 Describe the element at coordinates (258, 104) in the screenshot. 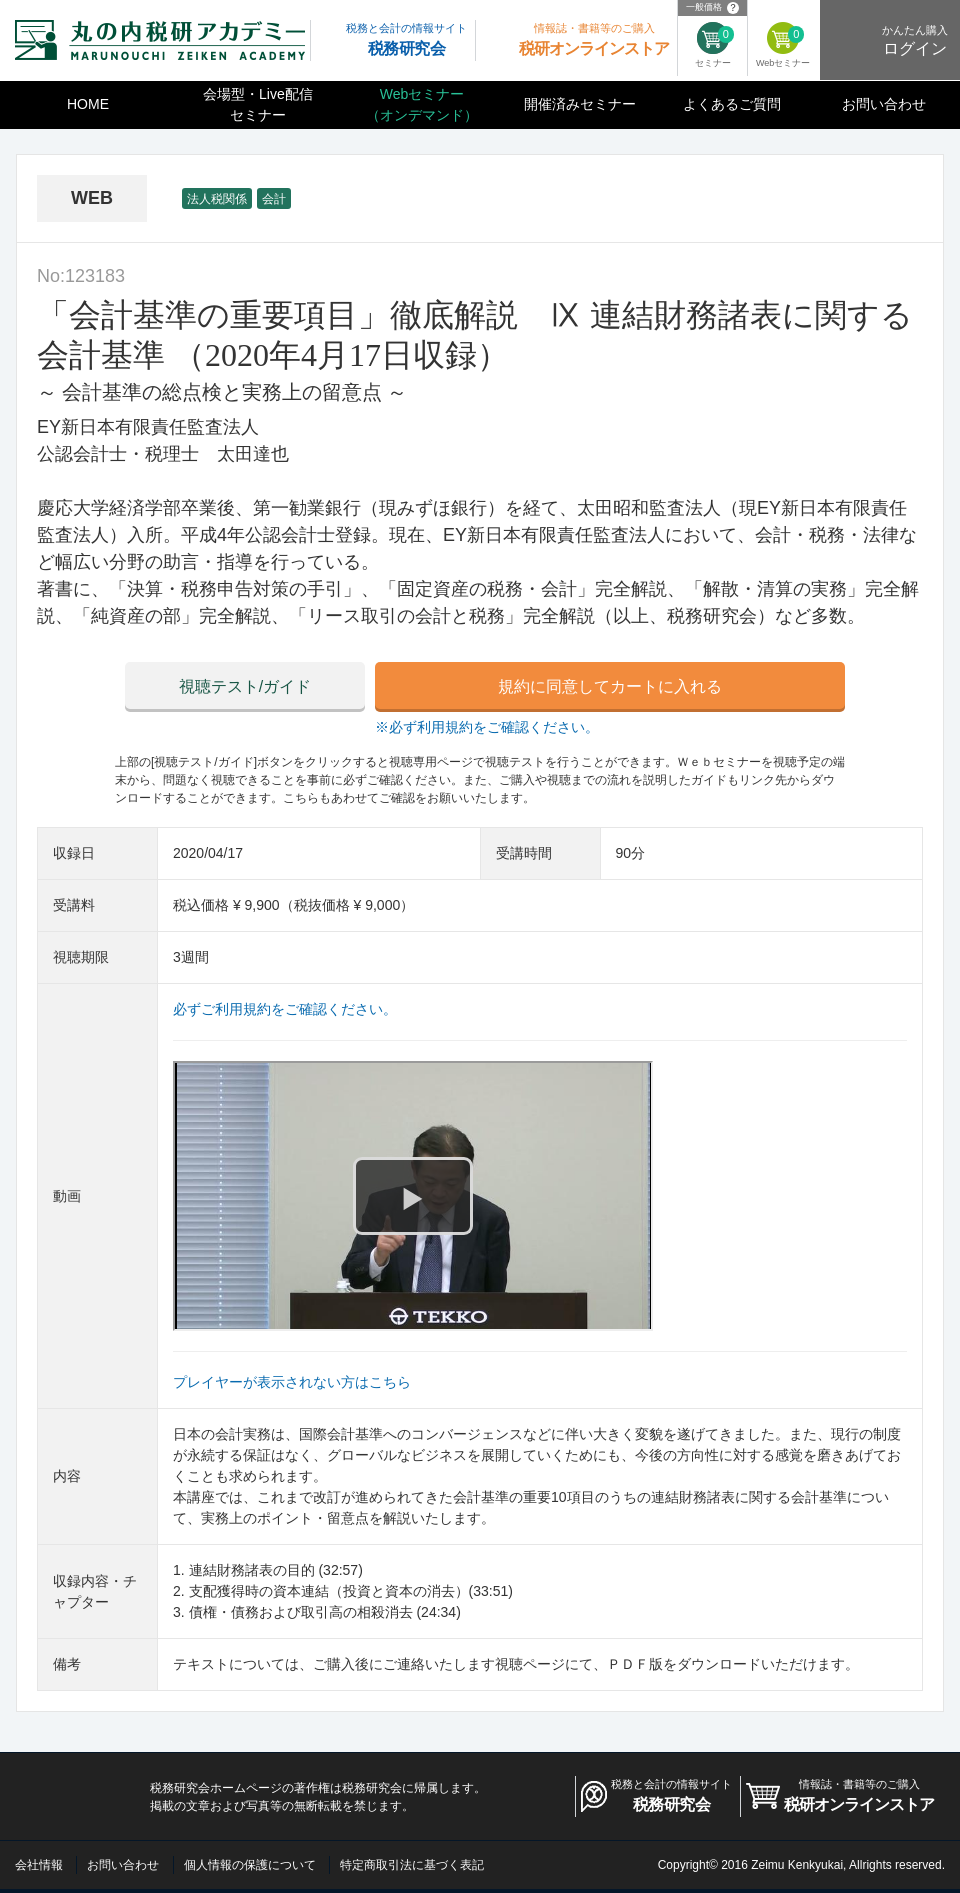

I see `会場型・Live配信セミナー` at that location.